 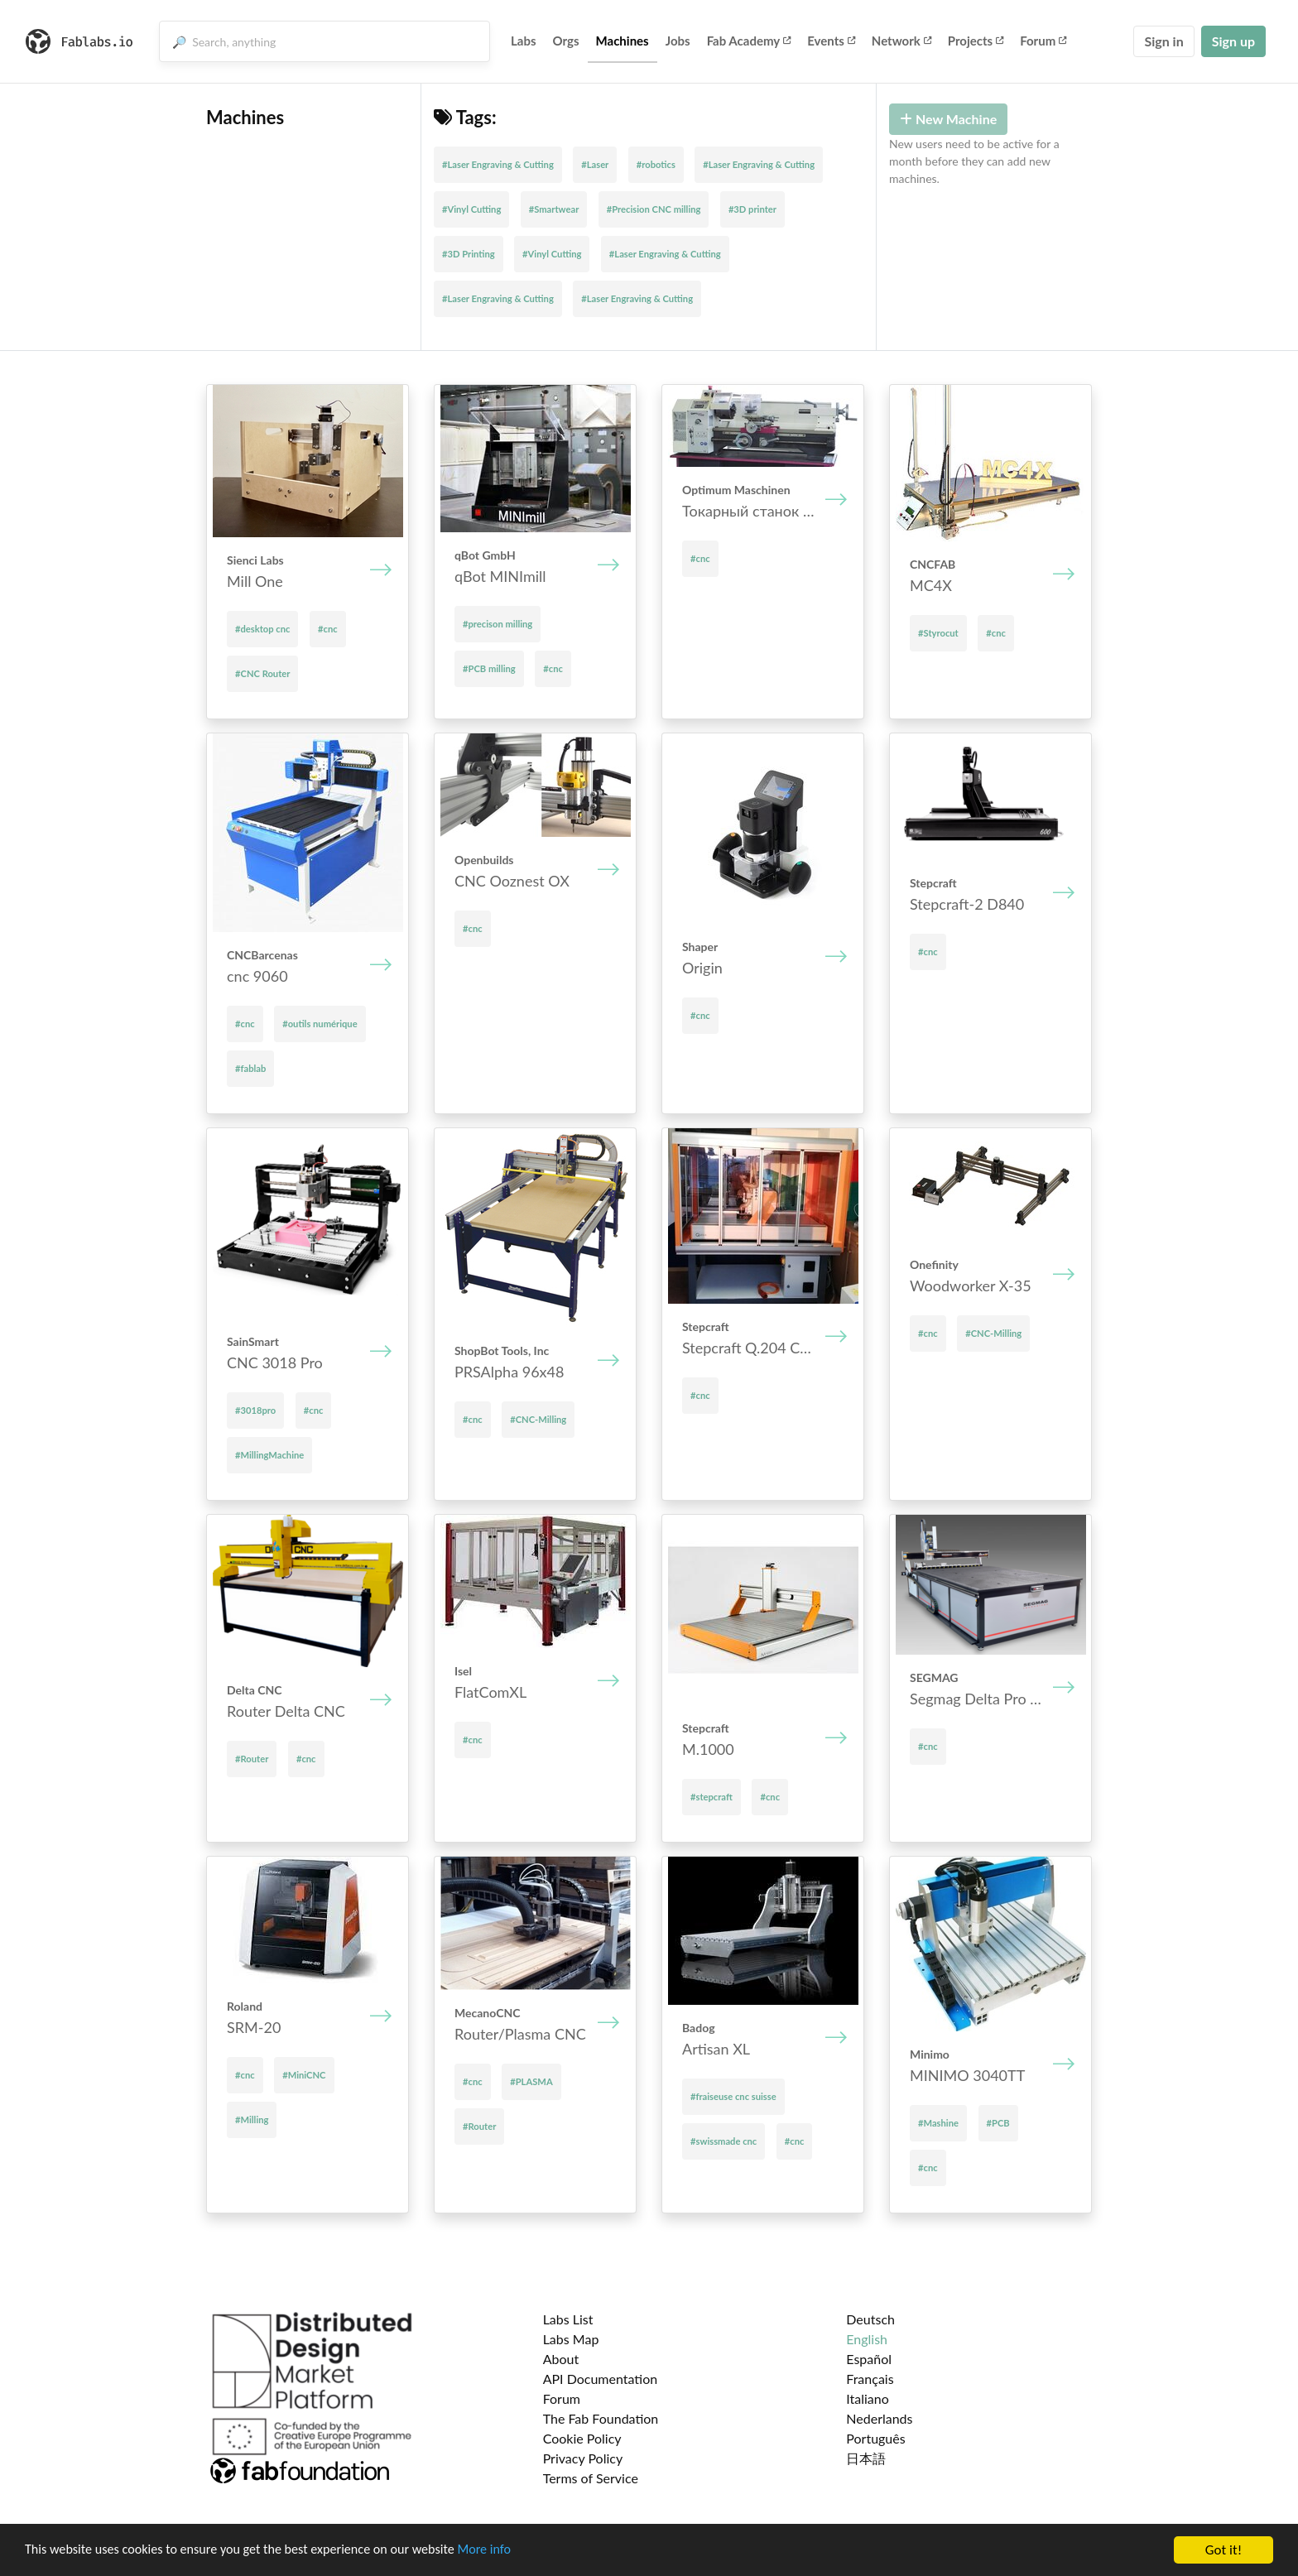 I want to click on #Laser, so click(x=594, y=164).